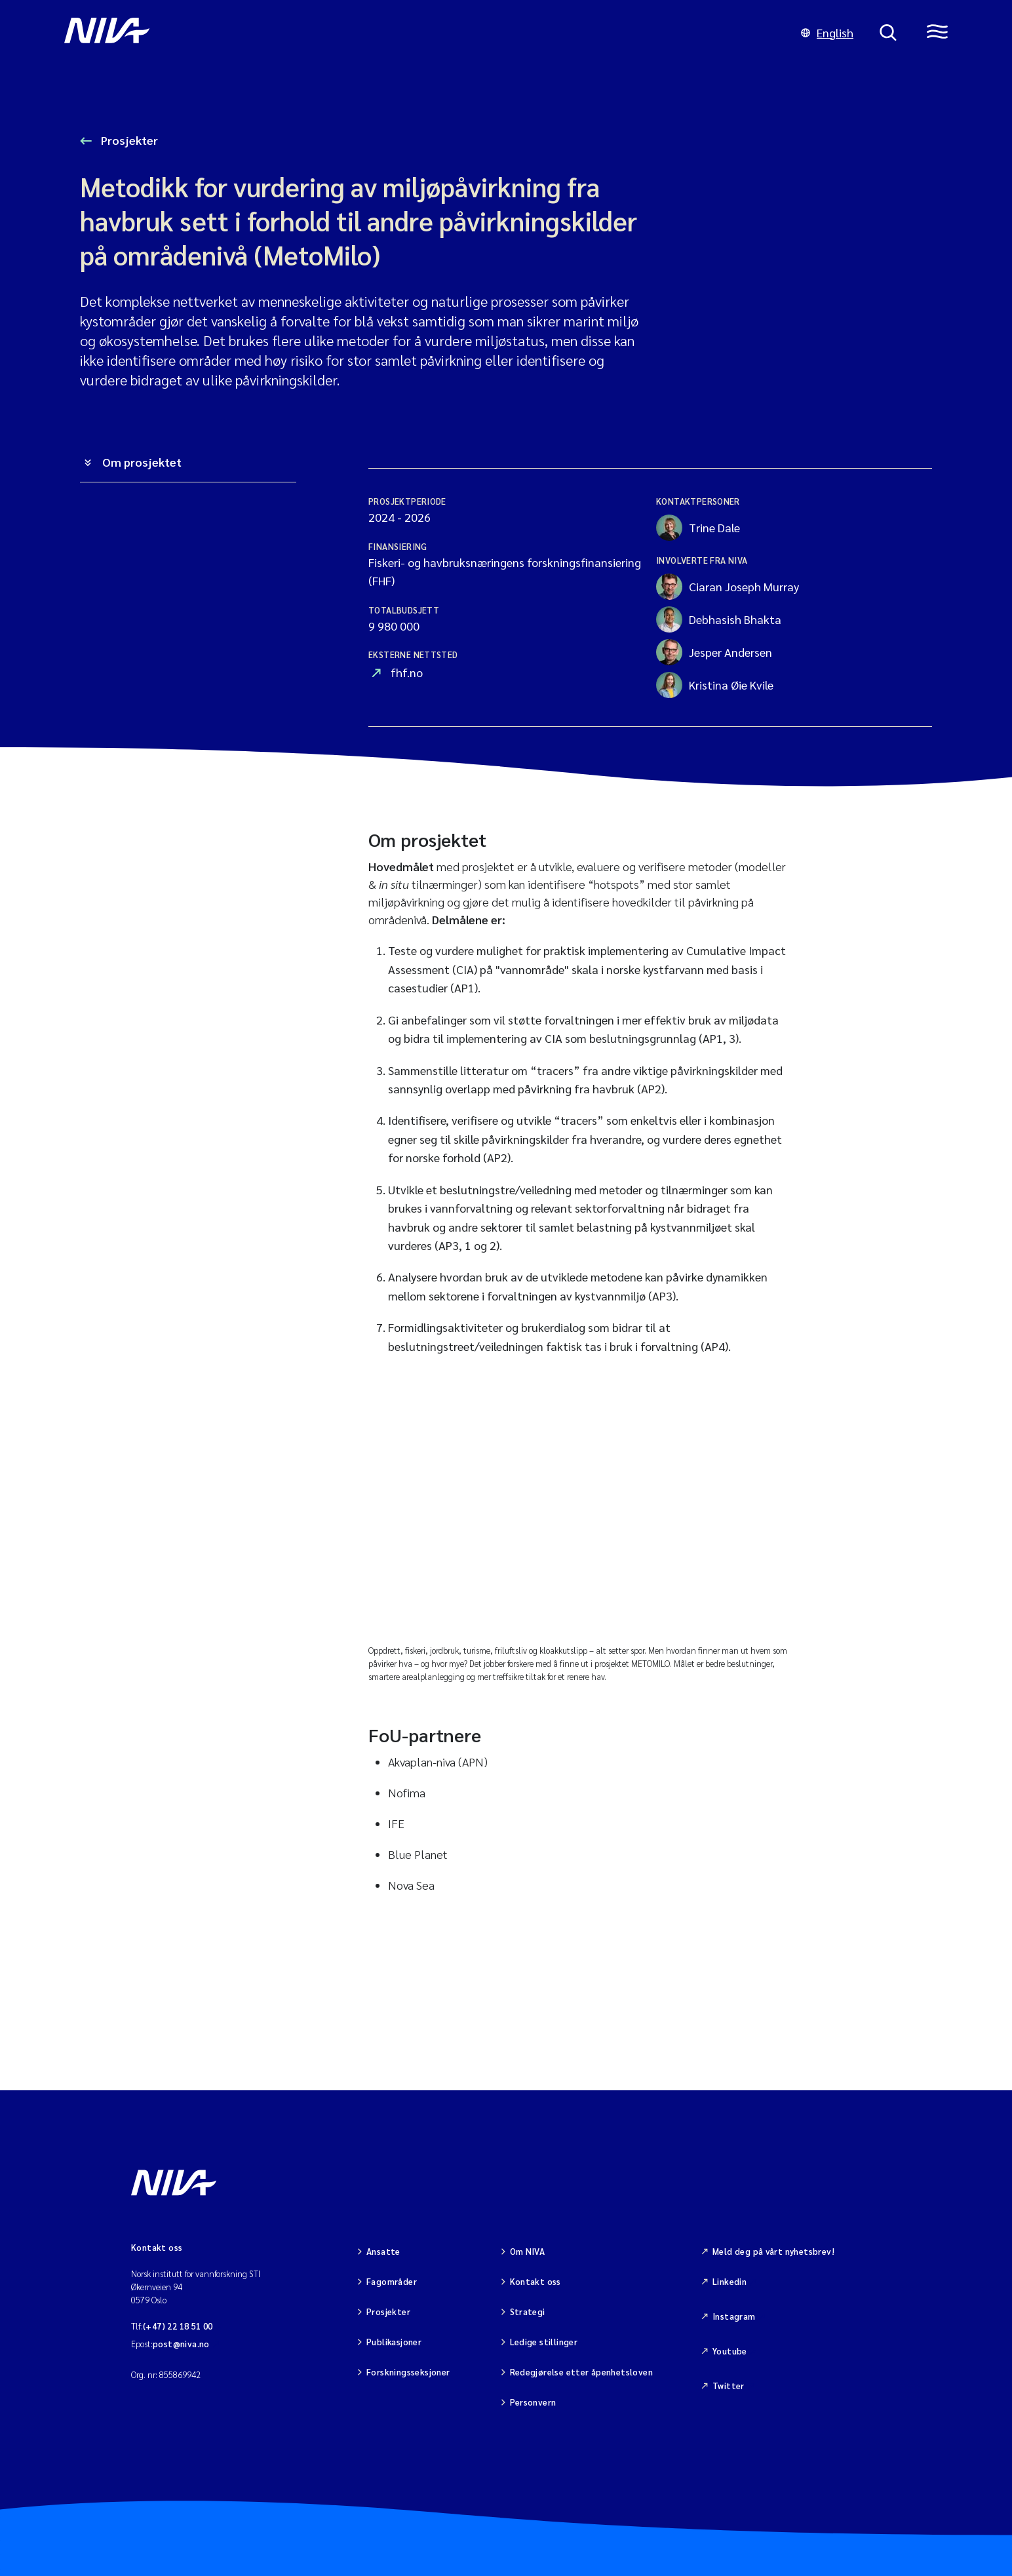 This screenshot has width=1012, height=2576. What do you see at coordinates (142, 461) in the screenshot?
I see `Om prosjektet` at bounding box center [142, 461].